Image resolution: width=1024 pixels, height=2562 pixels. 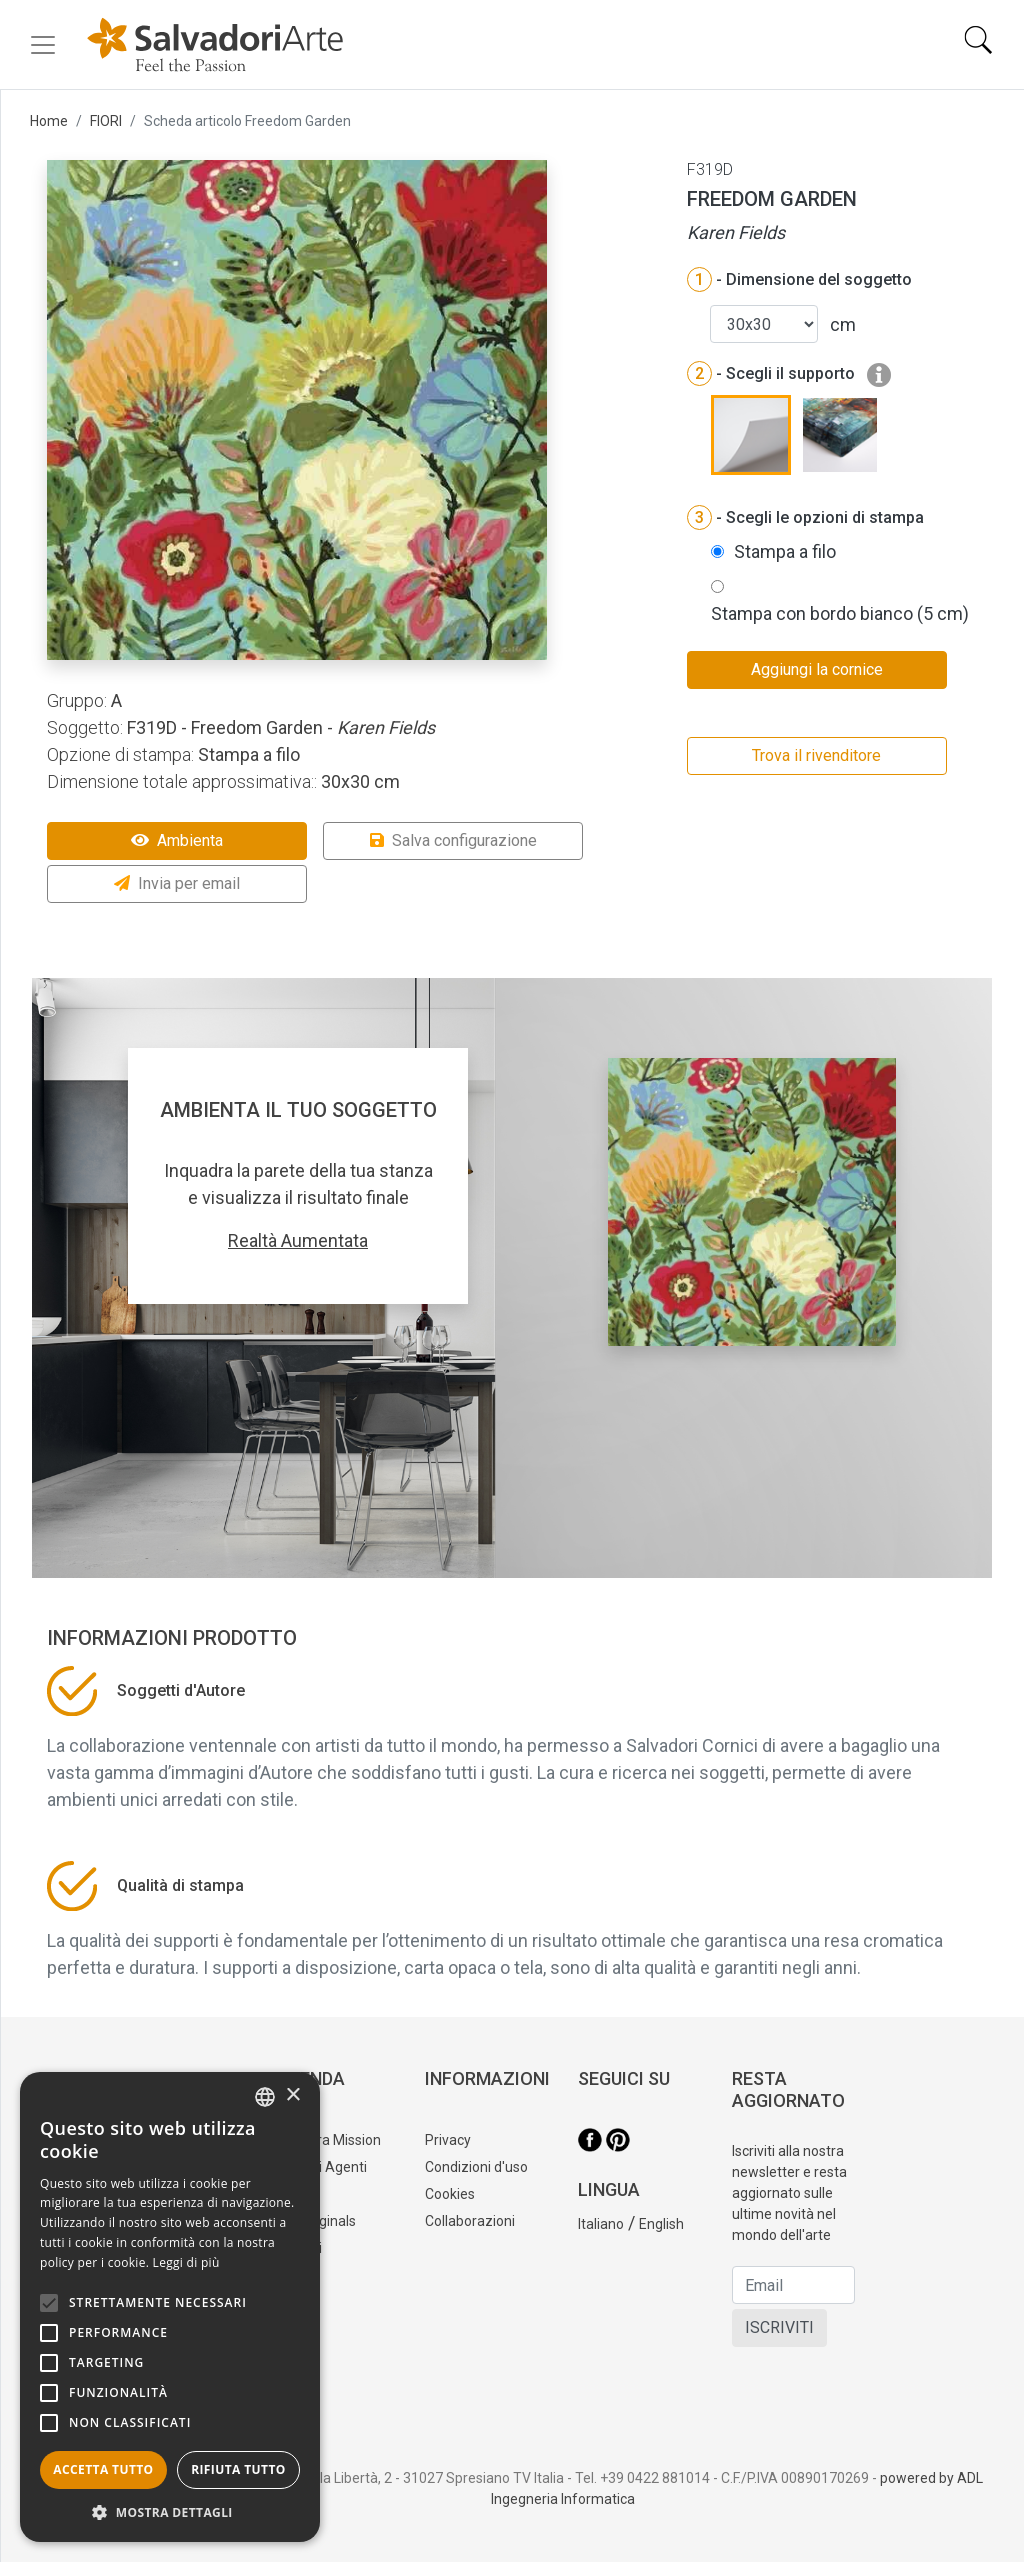 What do you see at coordinates (785, 551) in the screenshot?
I see `Stampa a filo` at bounding box center [785, 551].